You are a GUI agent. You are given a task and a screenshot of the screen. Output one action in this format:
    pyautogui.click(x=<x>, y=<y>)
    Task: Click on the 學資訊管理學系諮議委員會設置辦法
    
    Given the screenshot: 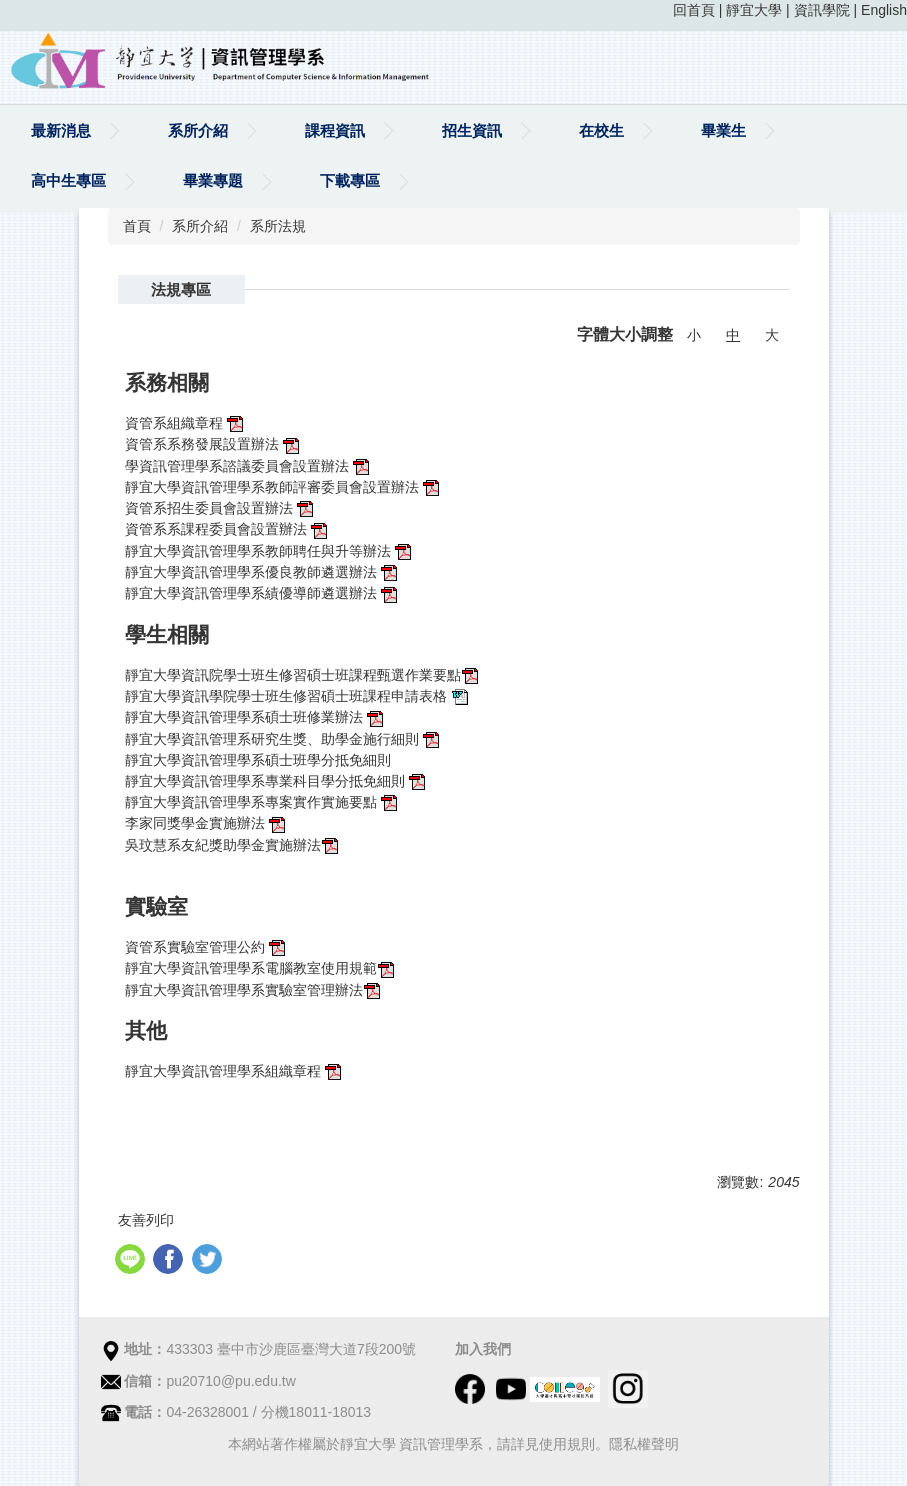 What is the action you would take?
    pyautogui.click(x=249, y=466)
    